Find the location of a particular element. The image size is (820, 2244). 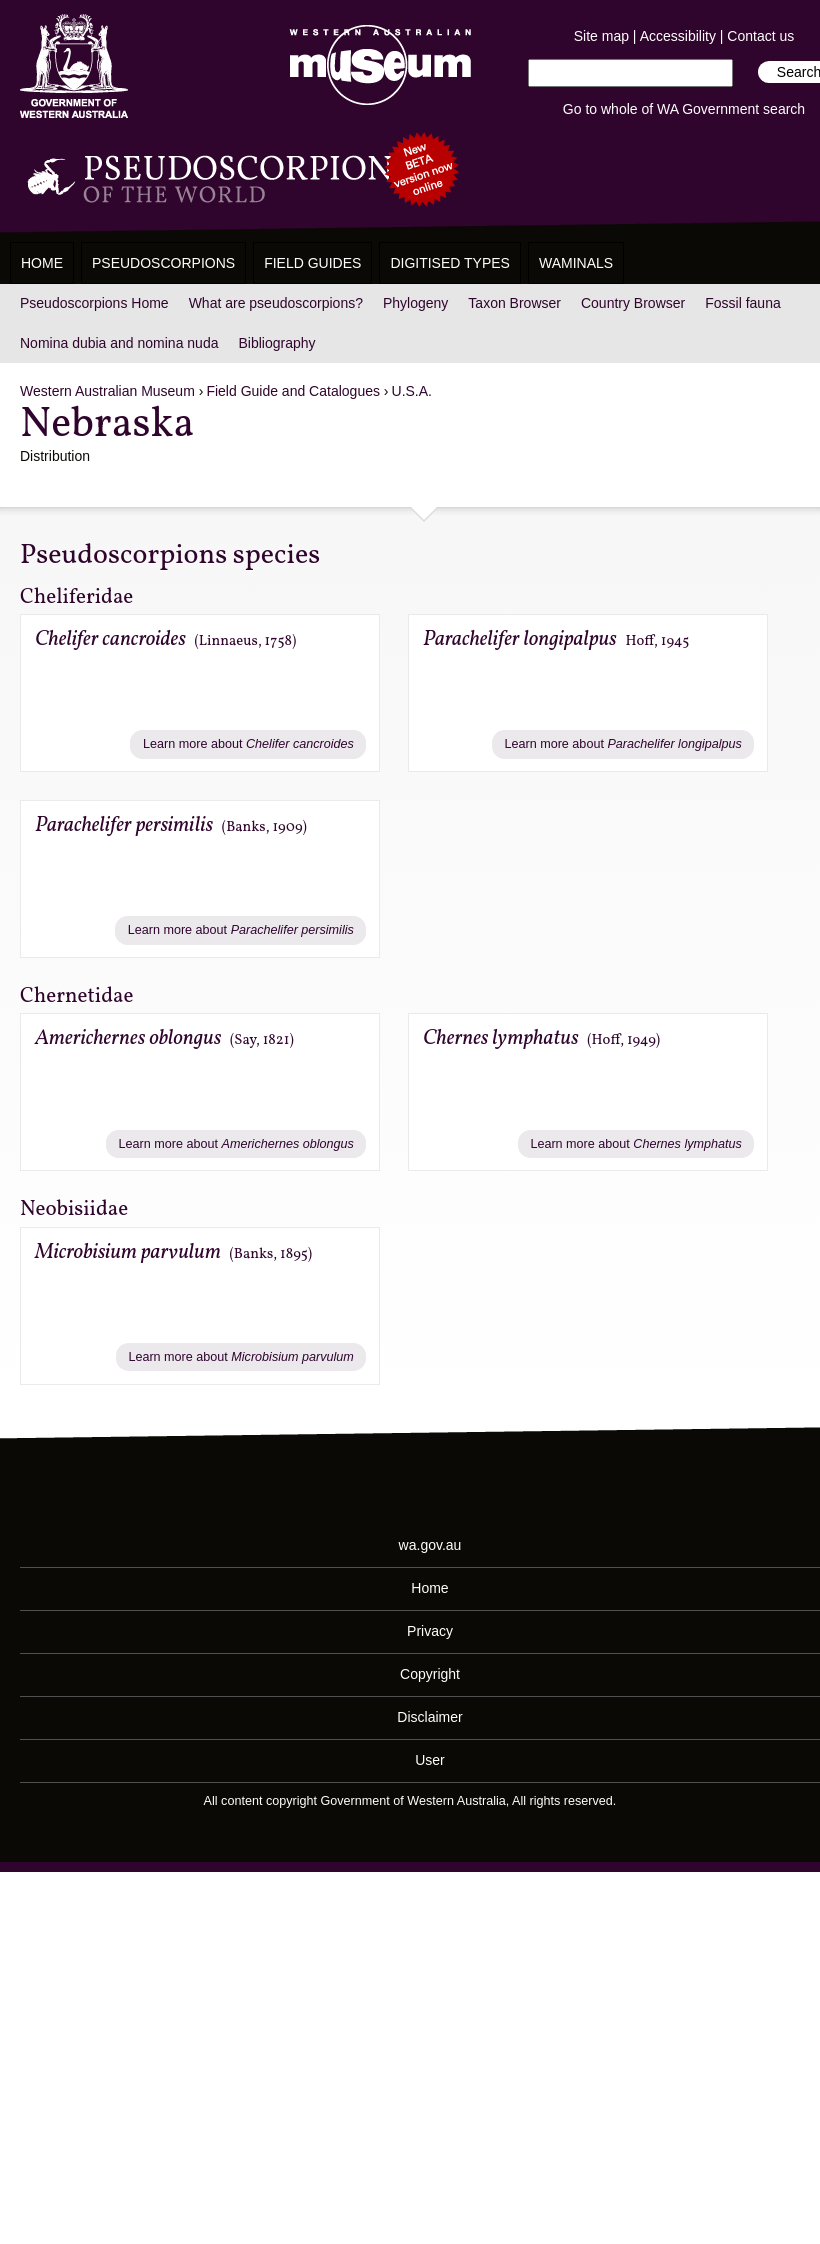

Site map is located at coordinates (601, 36).